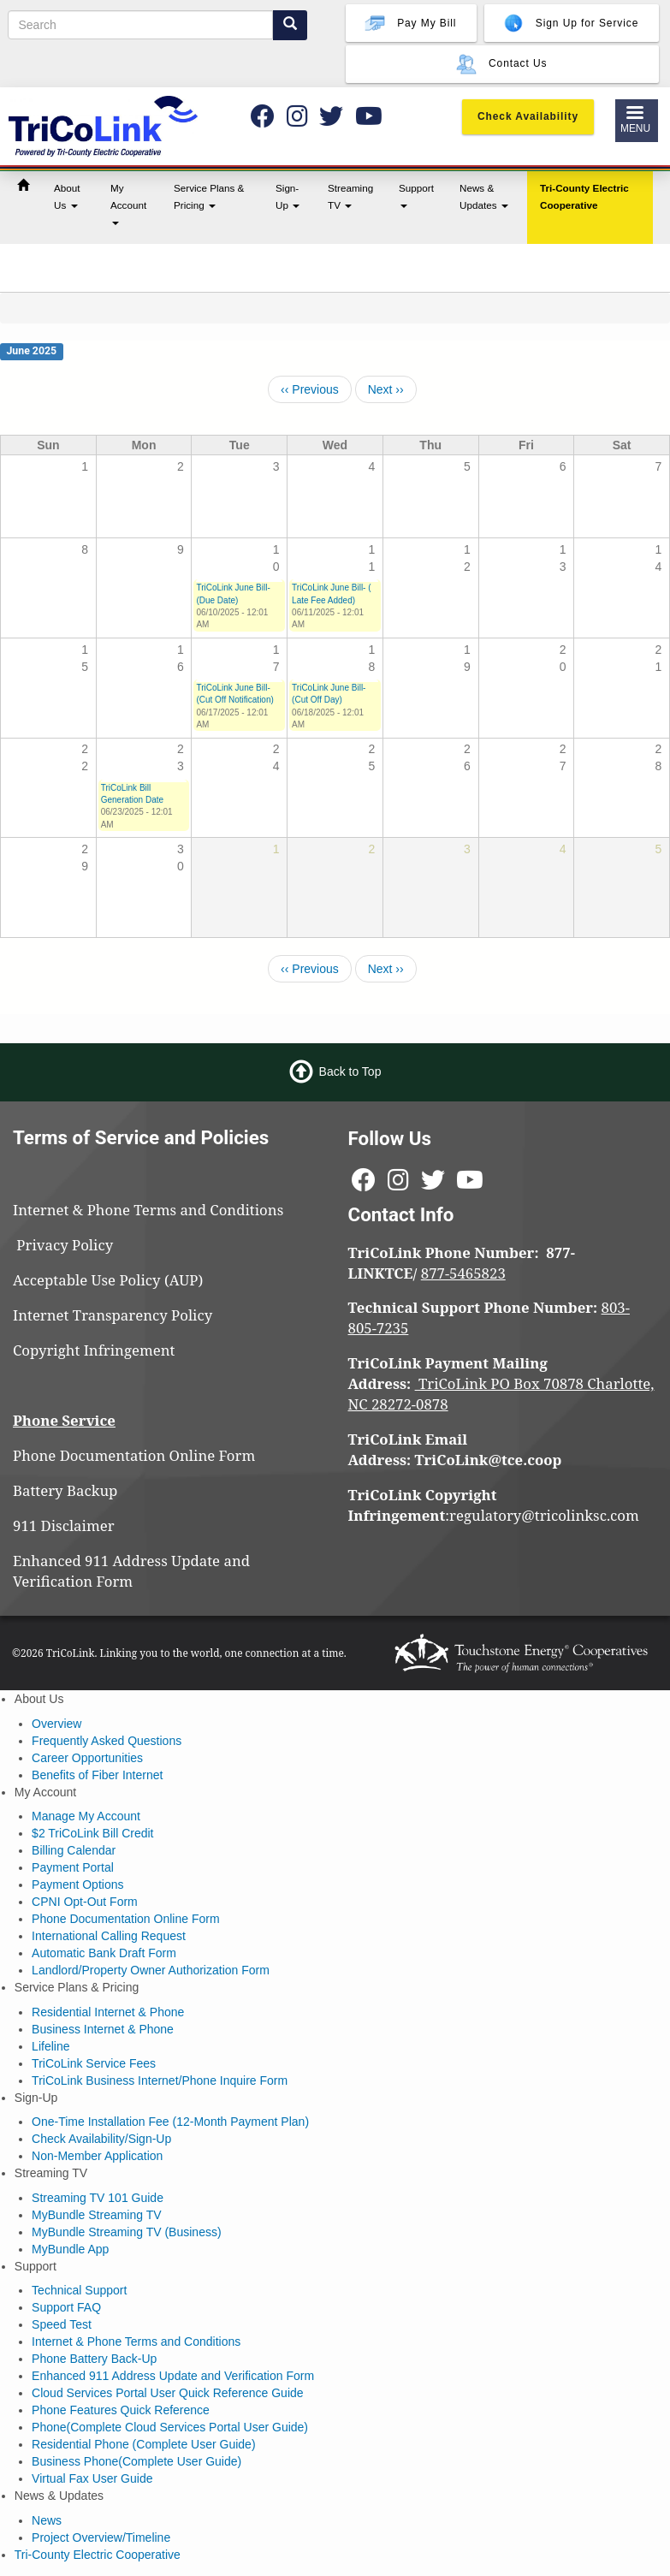 The width and height of the screenshot is (670, 2576). I want to click on Support, so click(416, 195).